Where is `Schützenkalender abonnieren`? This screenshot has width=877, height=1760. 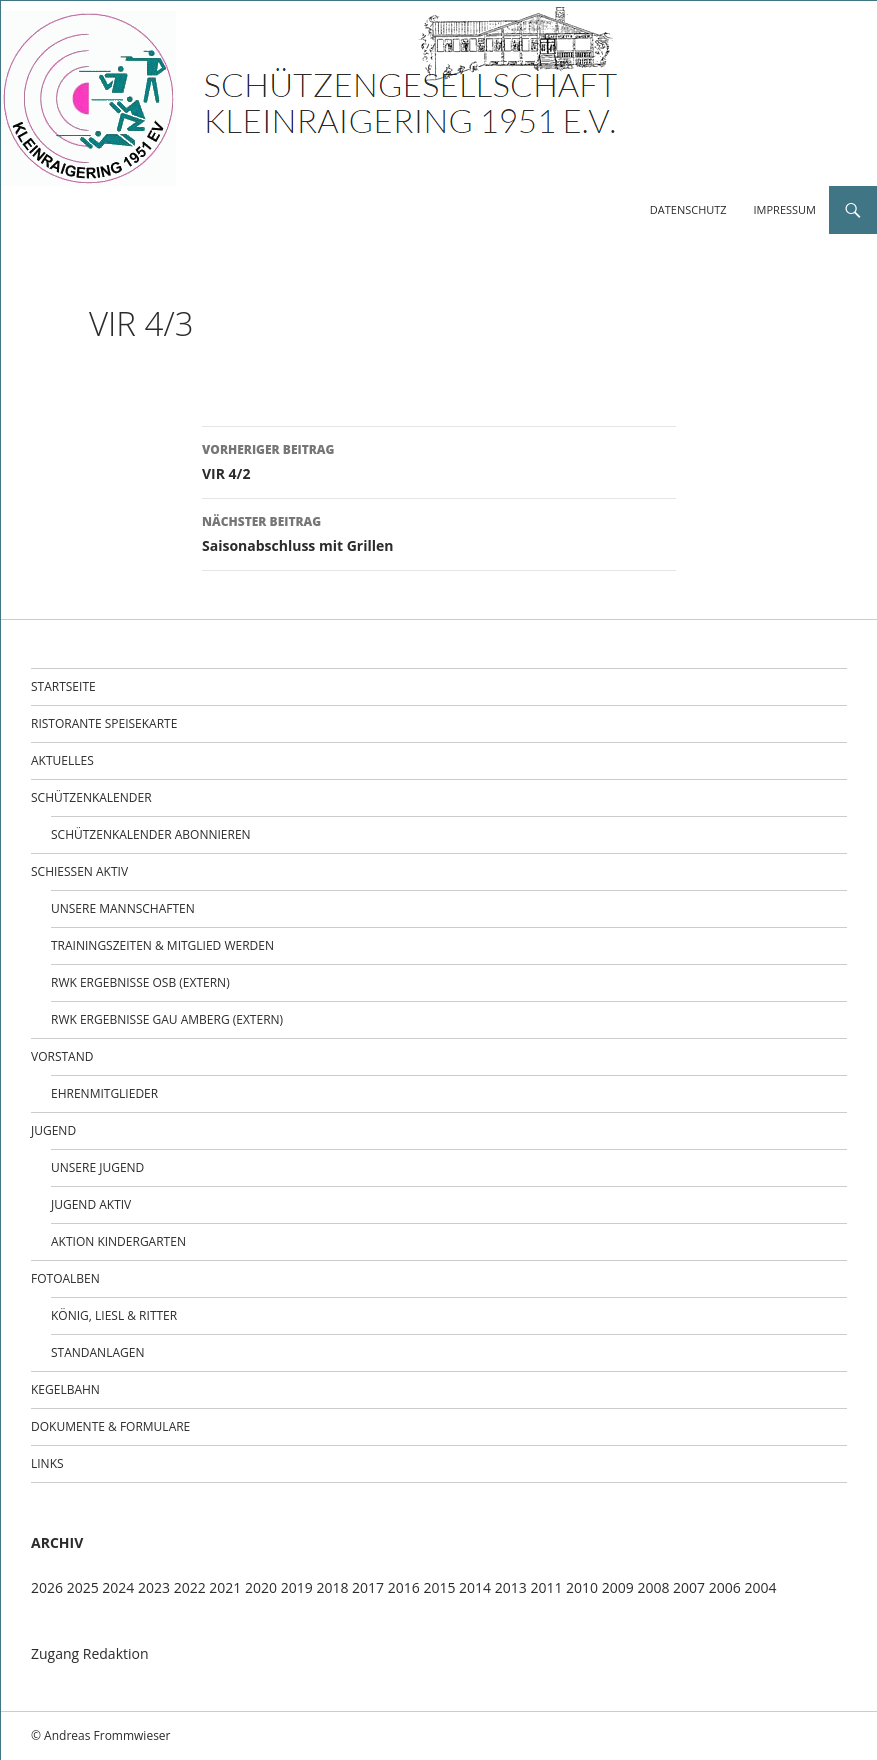 Schützenkalender abonnieren is located at coordinates (151, 834).